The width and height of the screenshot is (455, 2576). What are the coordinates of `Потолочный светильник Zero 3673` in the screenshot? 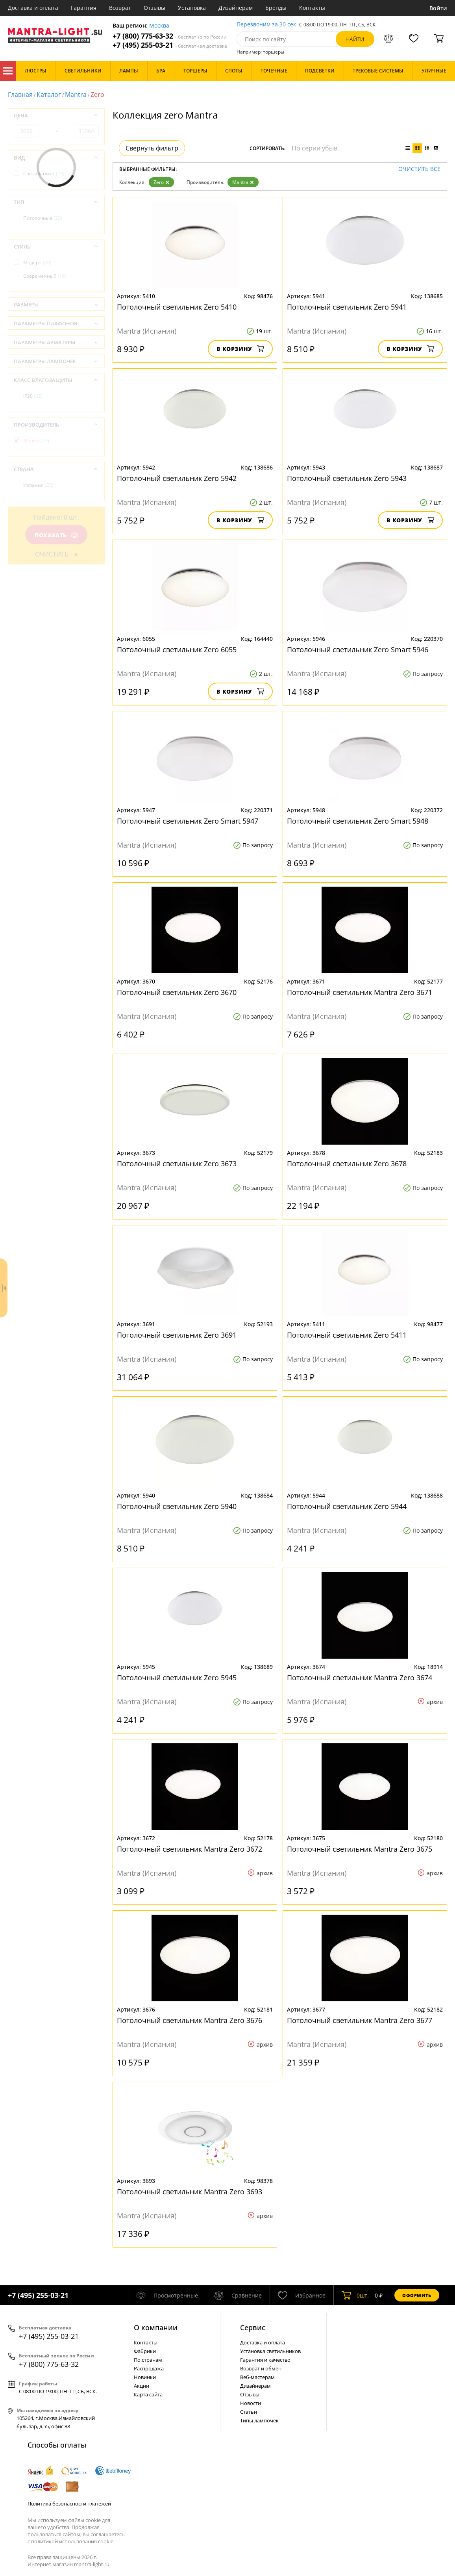 It's located at (177, 1163).